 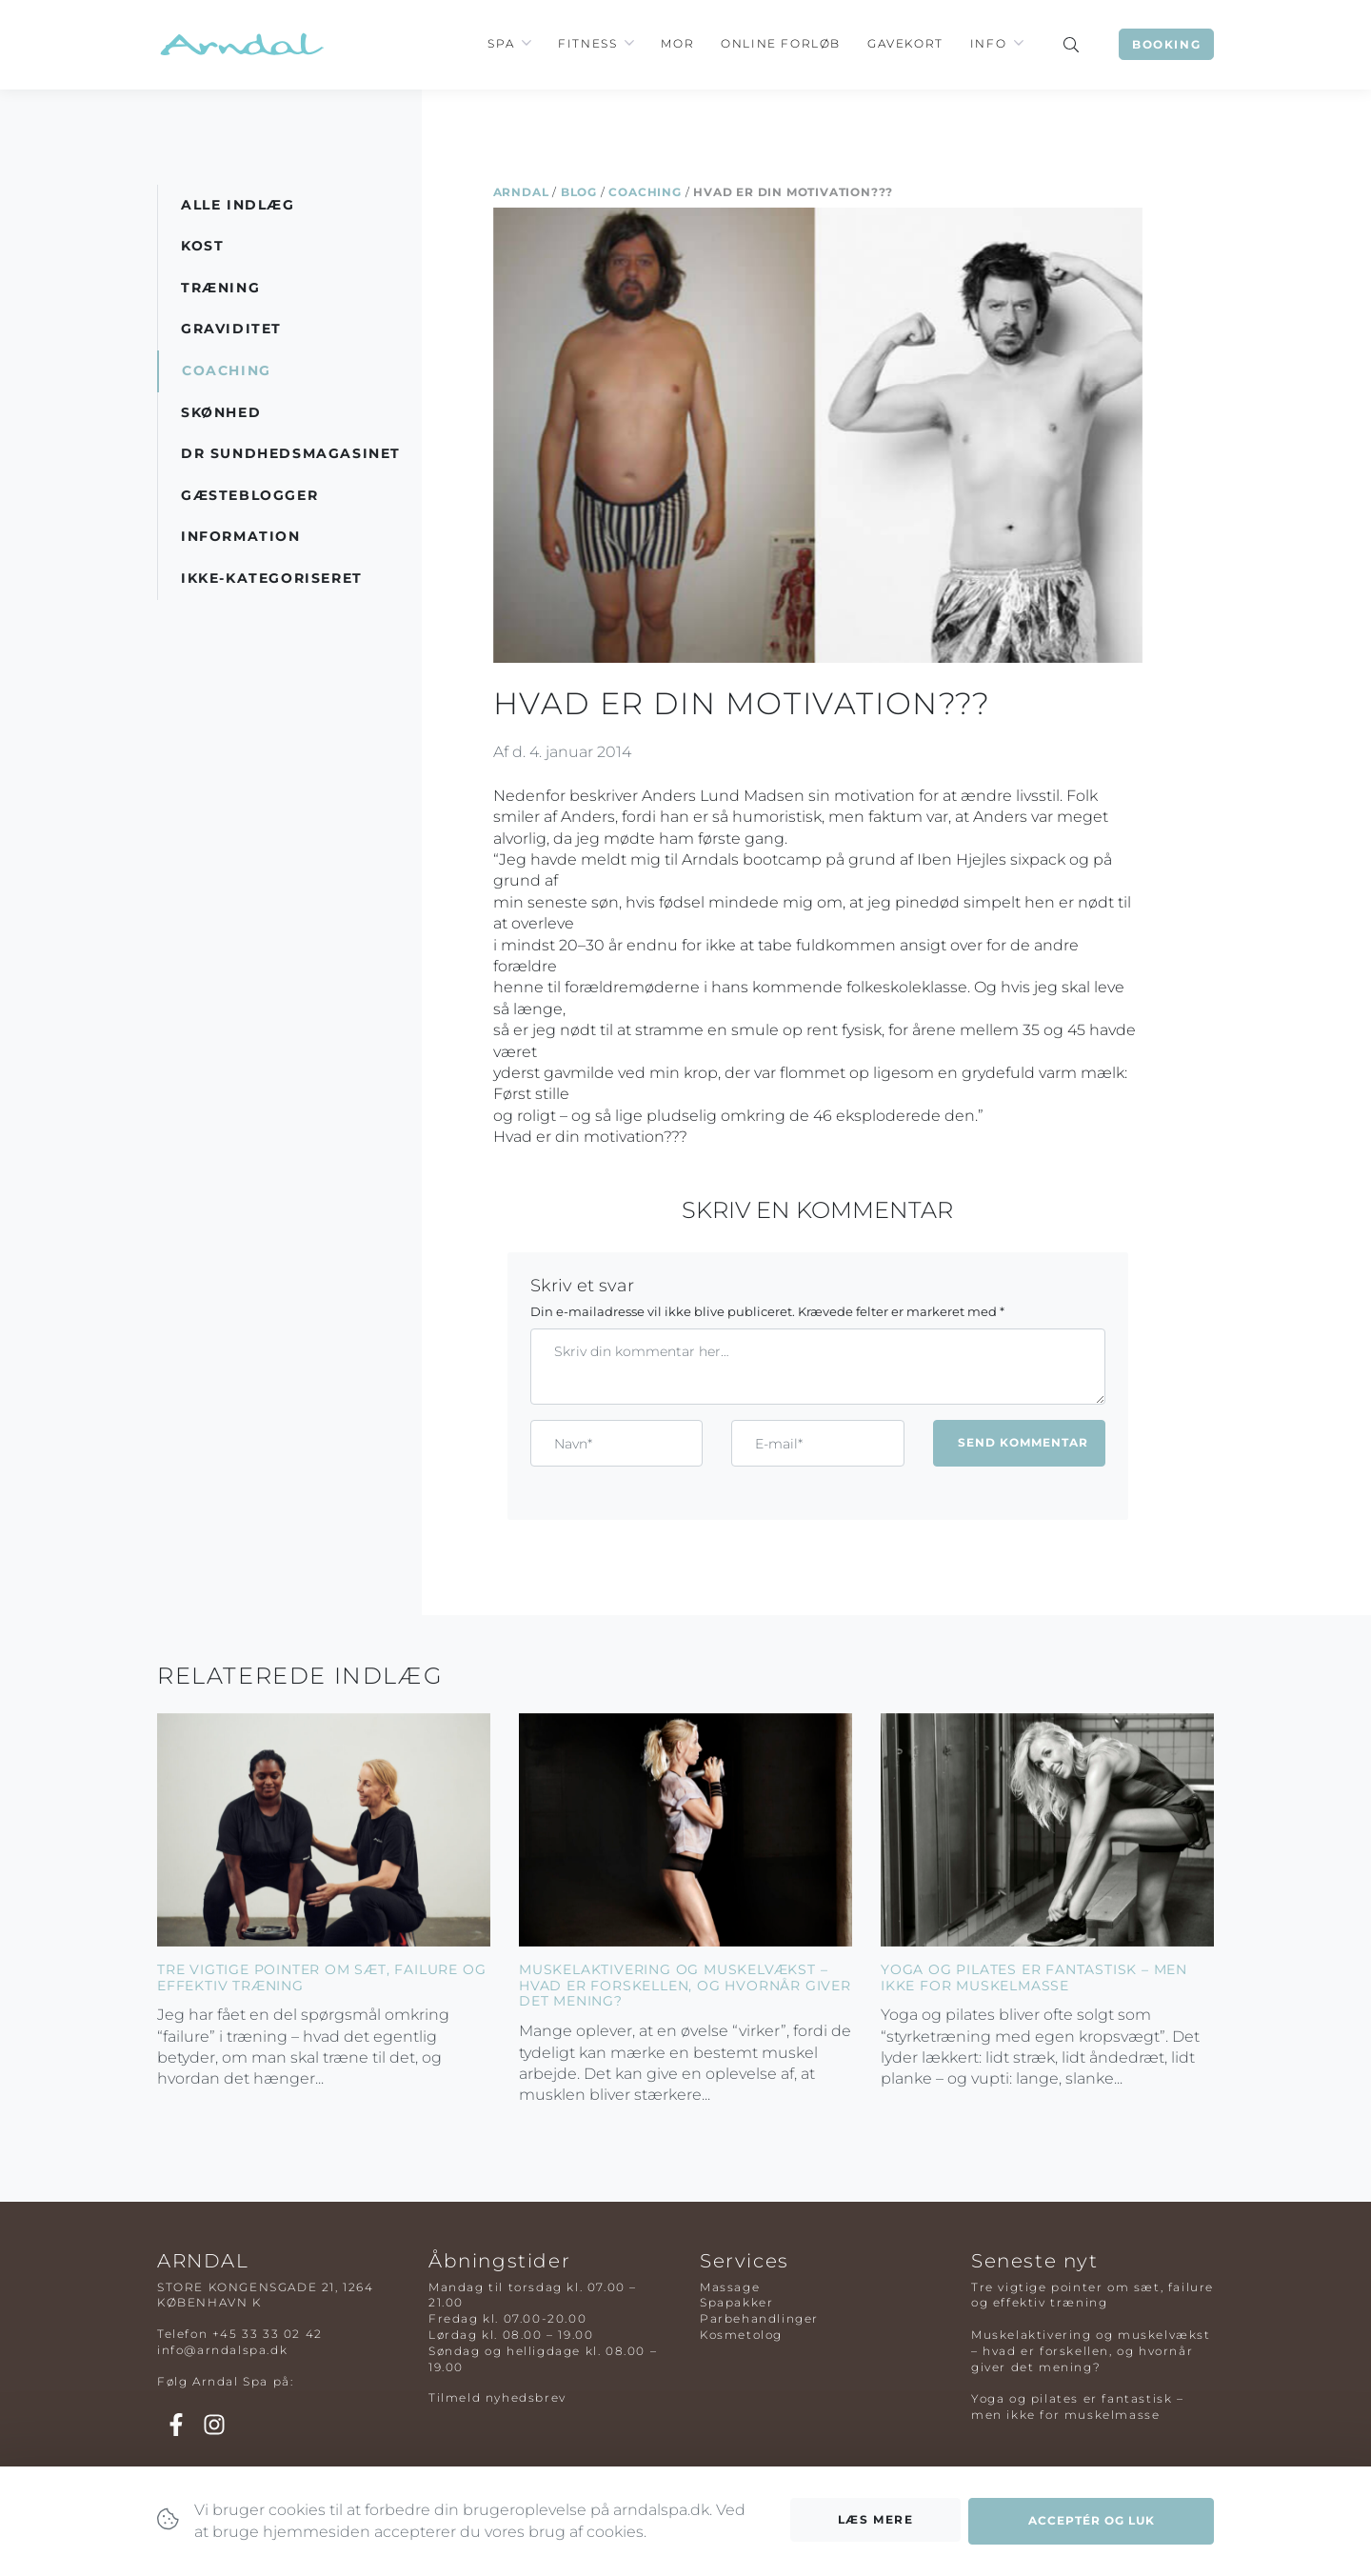 What do you see at coordinates (321, 1977) in the screenshot?
I see `Tre vigtige pointer om sæt, failure og effektiv træning` at bounding box center [321, 1977].